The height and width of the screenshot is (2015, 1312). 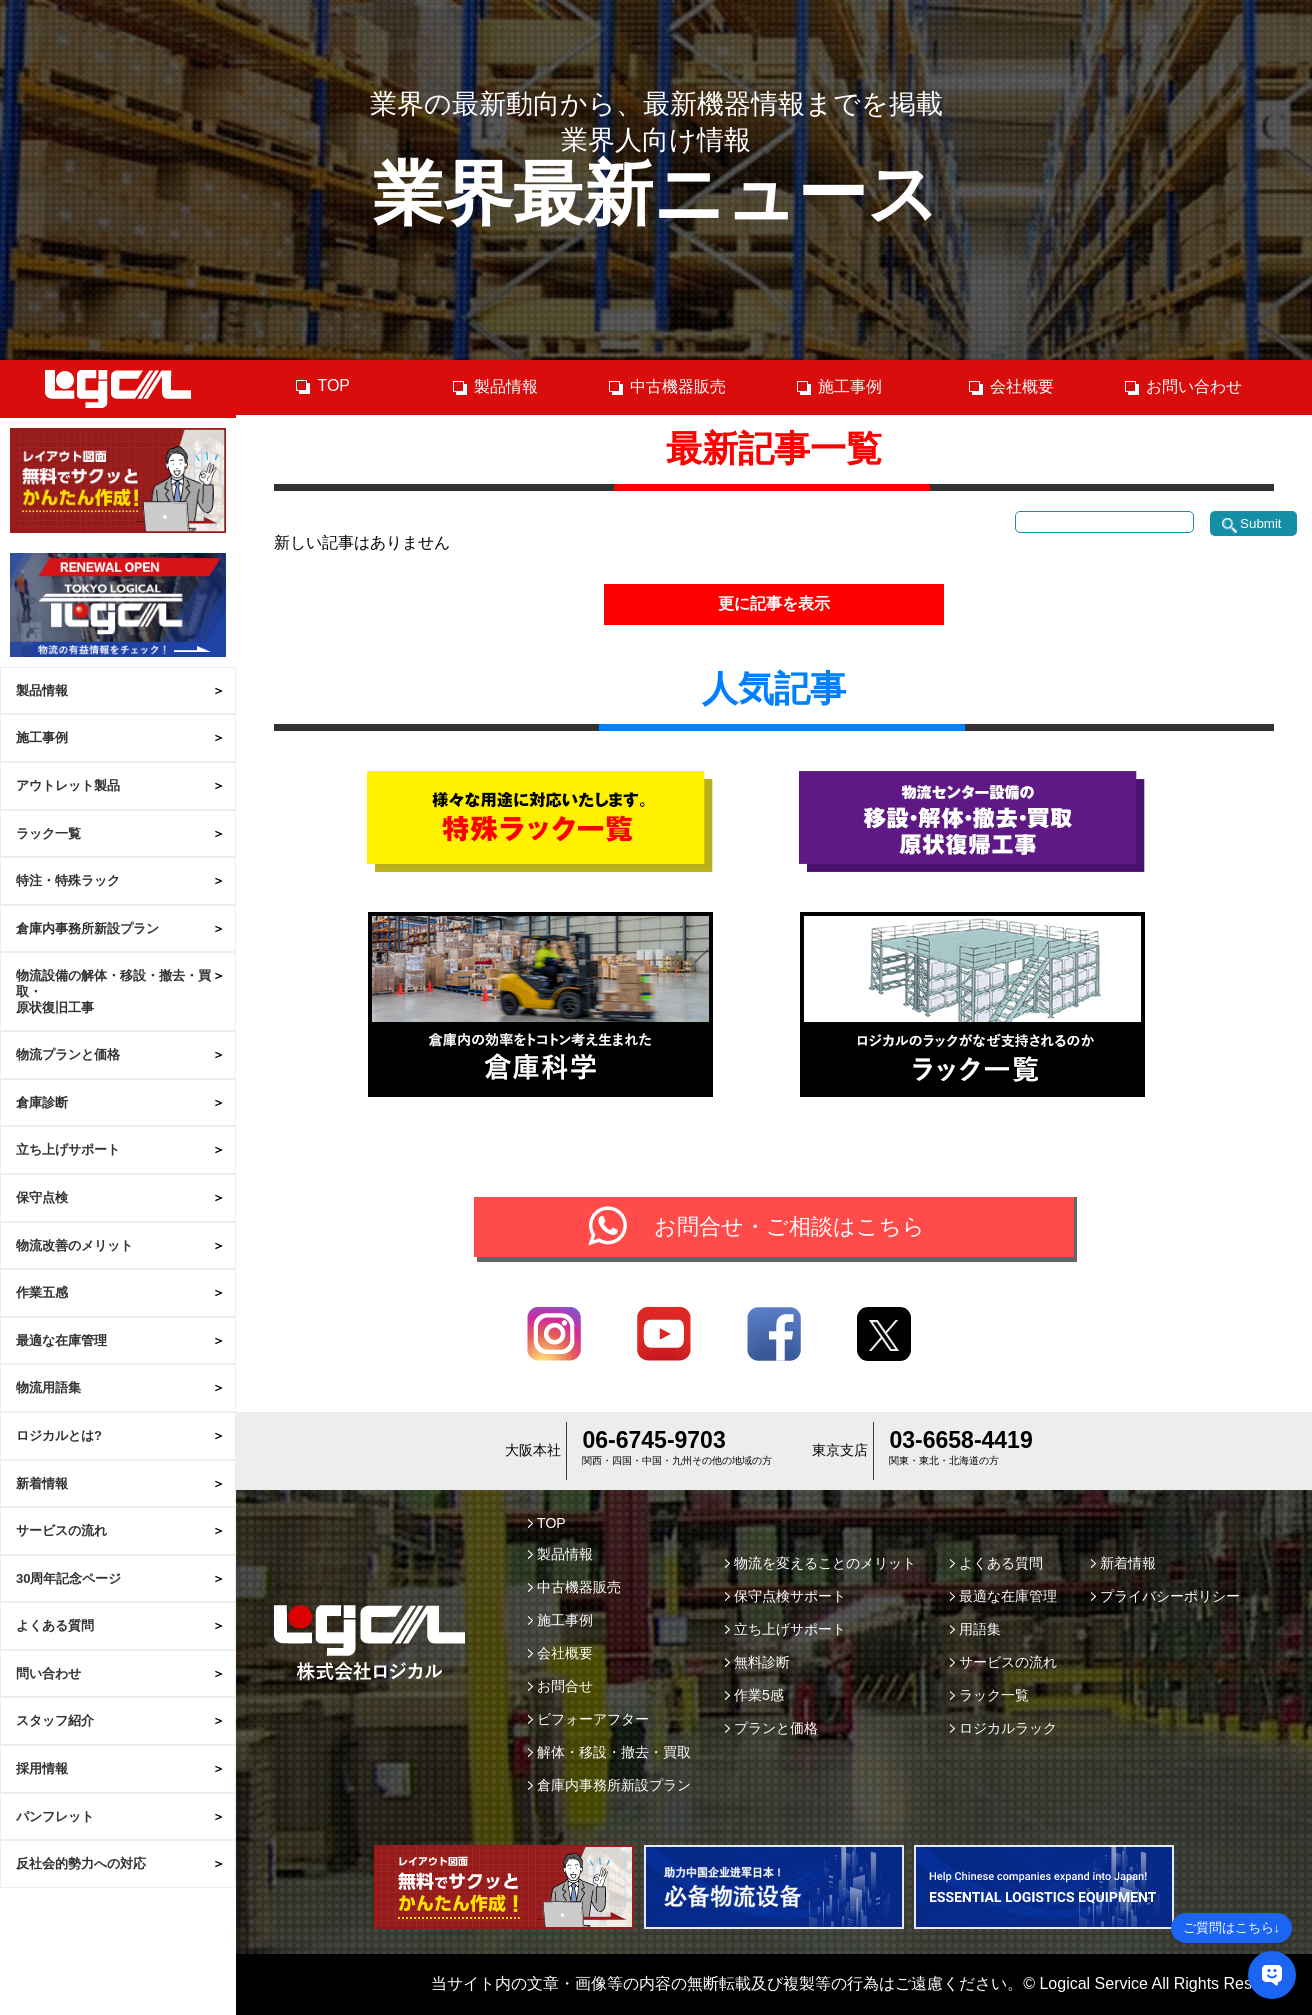 What do you see at coordinates (42, 1102) in the screenshot?
I see `倉庫診断` at bounding box center [42, 1102].